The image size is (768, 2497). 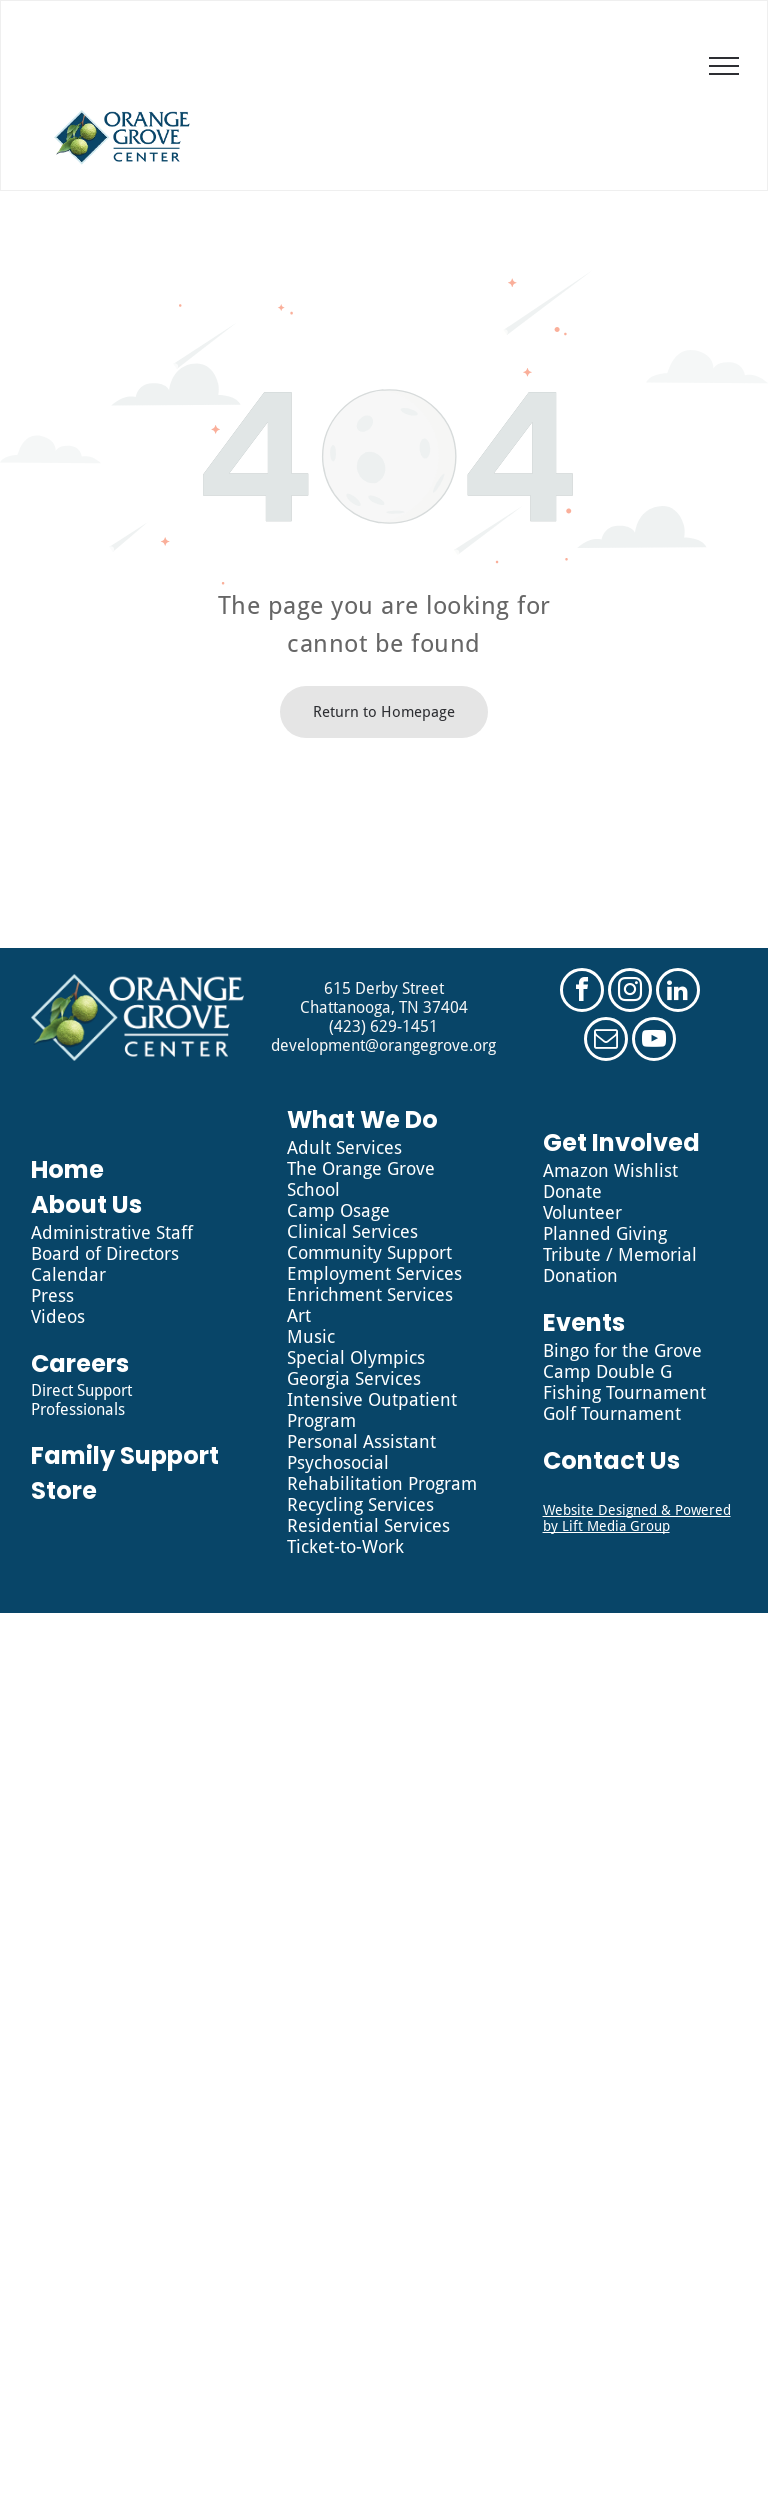 I want to click on Contact Us, so click(x=611, y=1460).